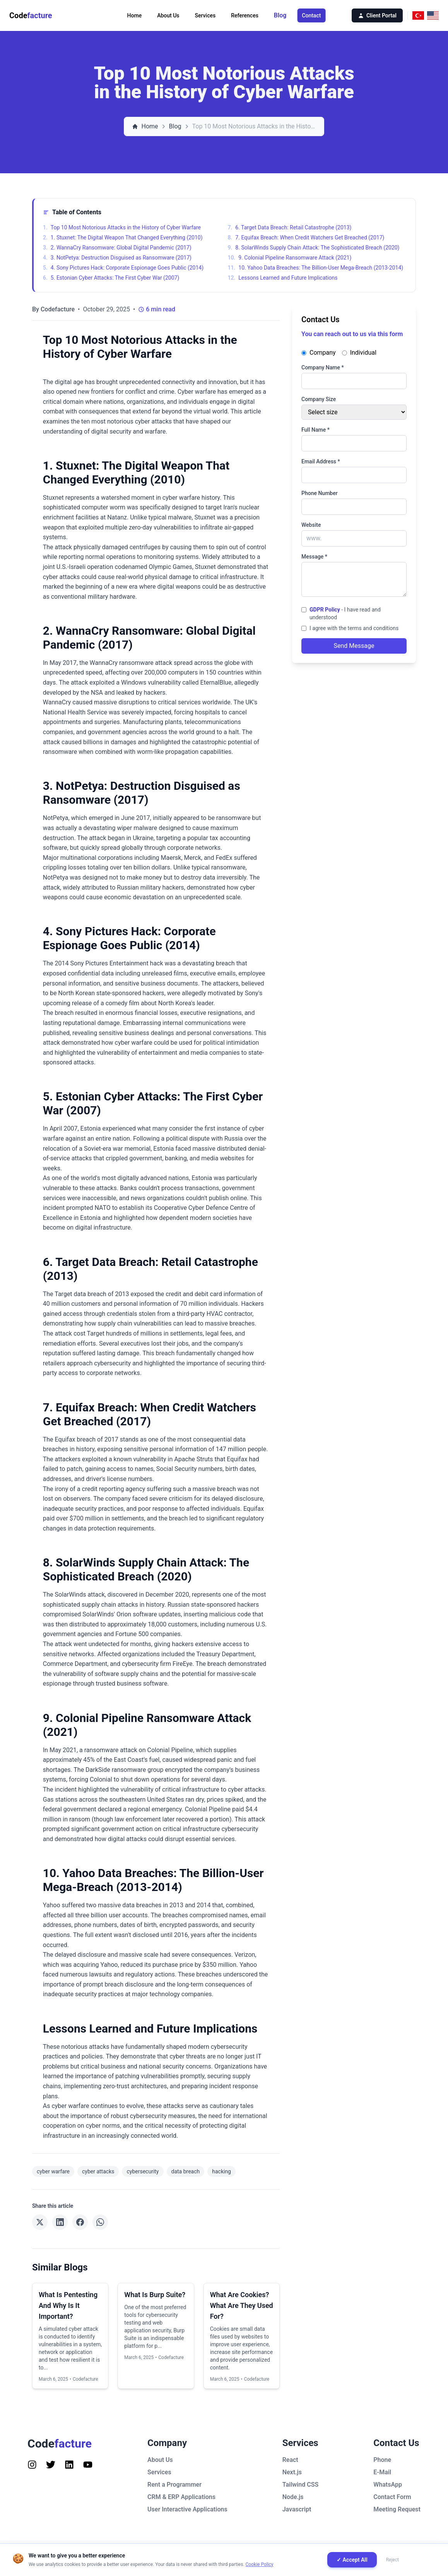 This screenshot has height=2576, width=448. I want to click on Services, so click(205, 15).